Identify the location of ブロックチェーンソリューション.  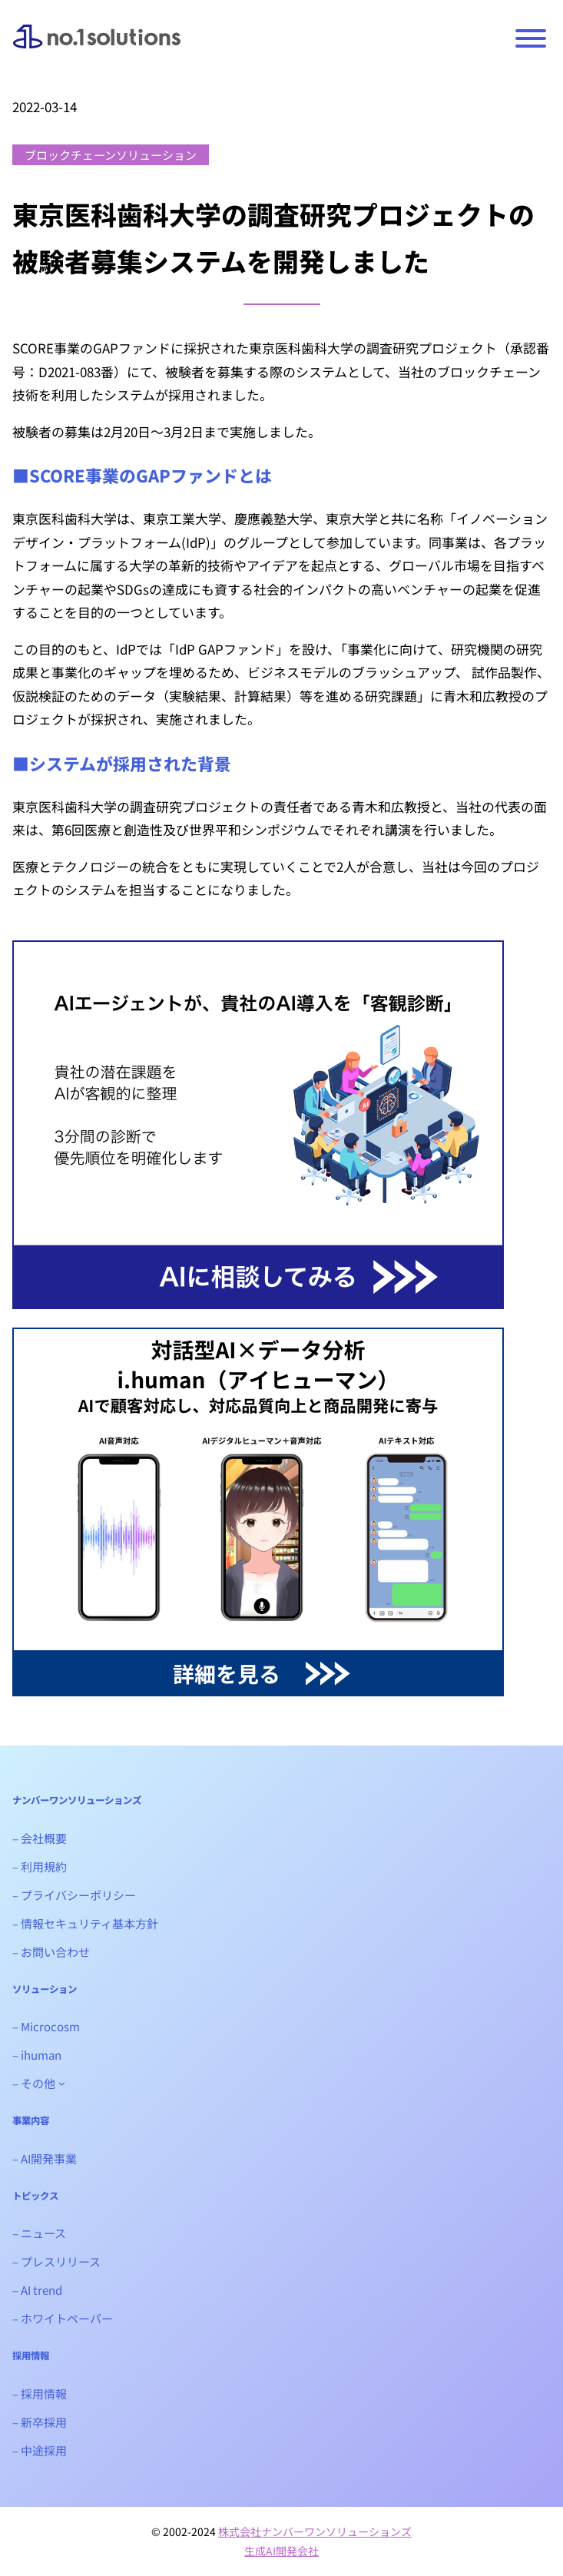
(111, 155).